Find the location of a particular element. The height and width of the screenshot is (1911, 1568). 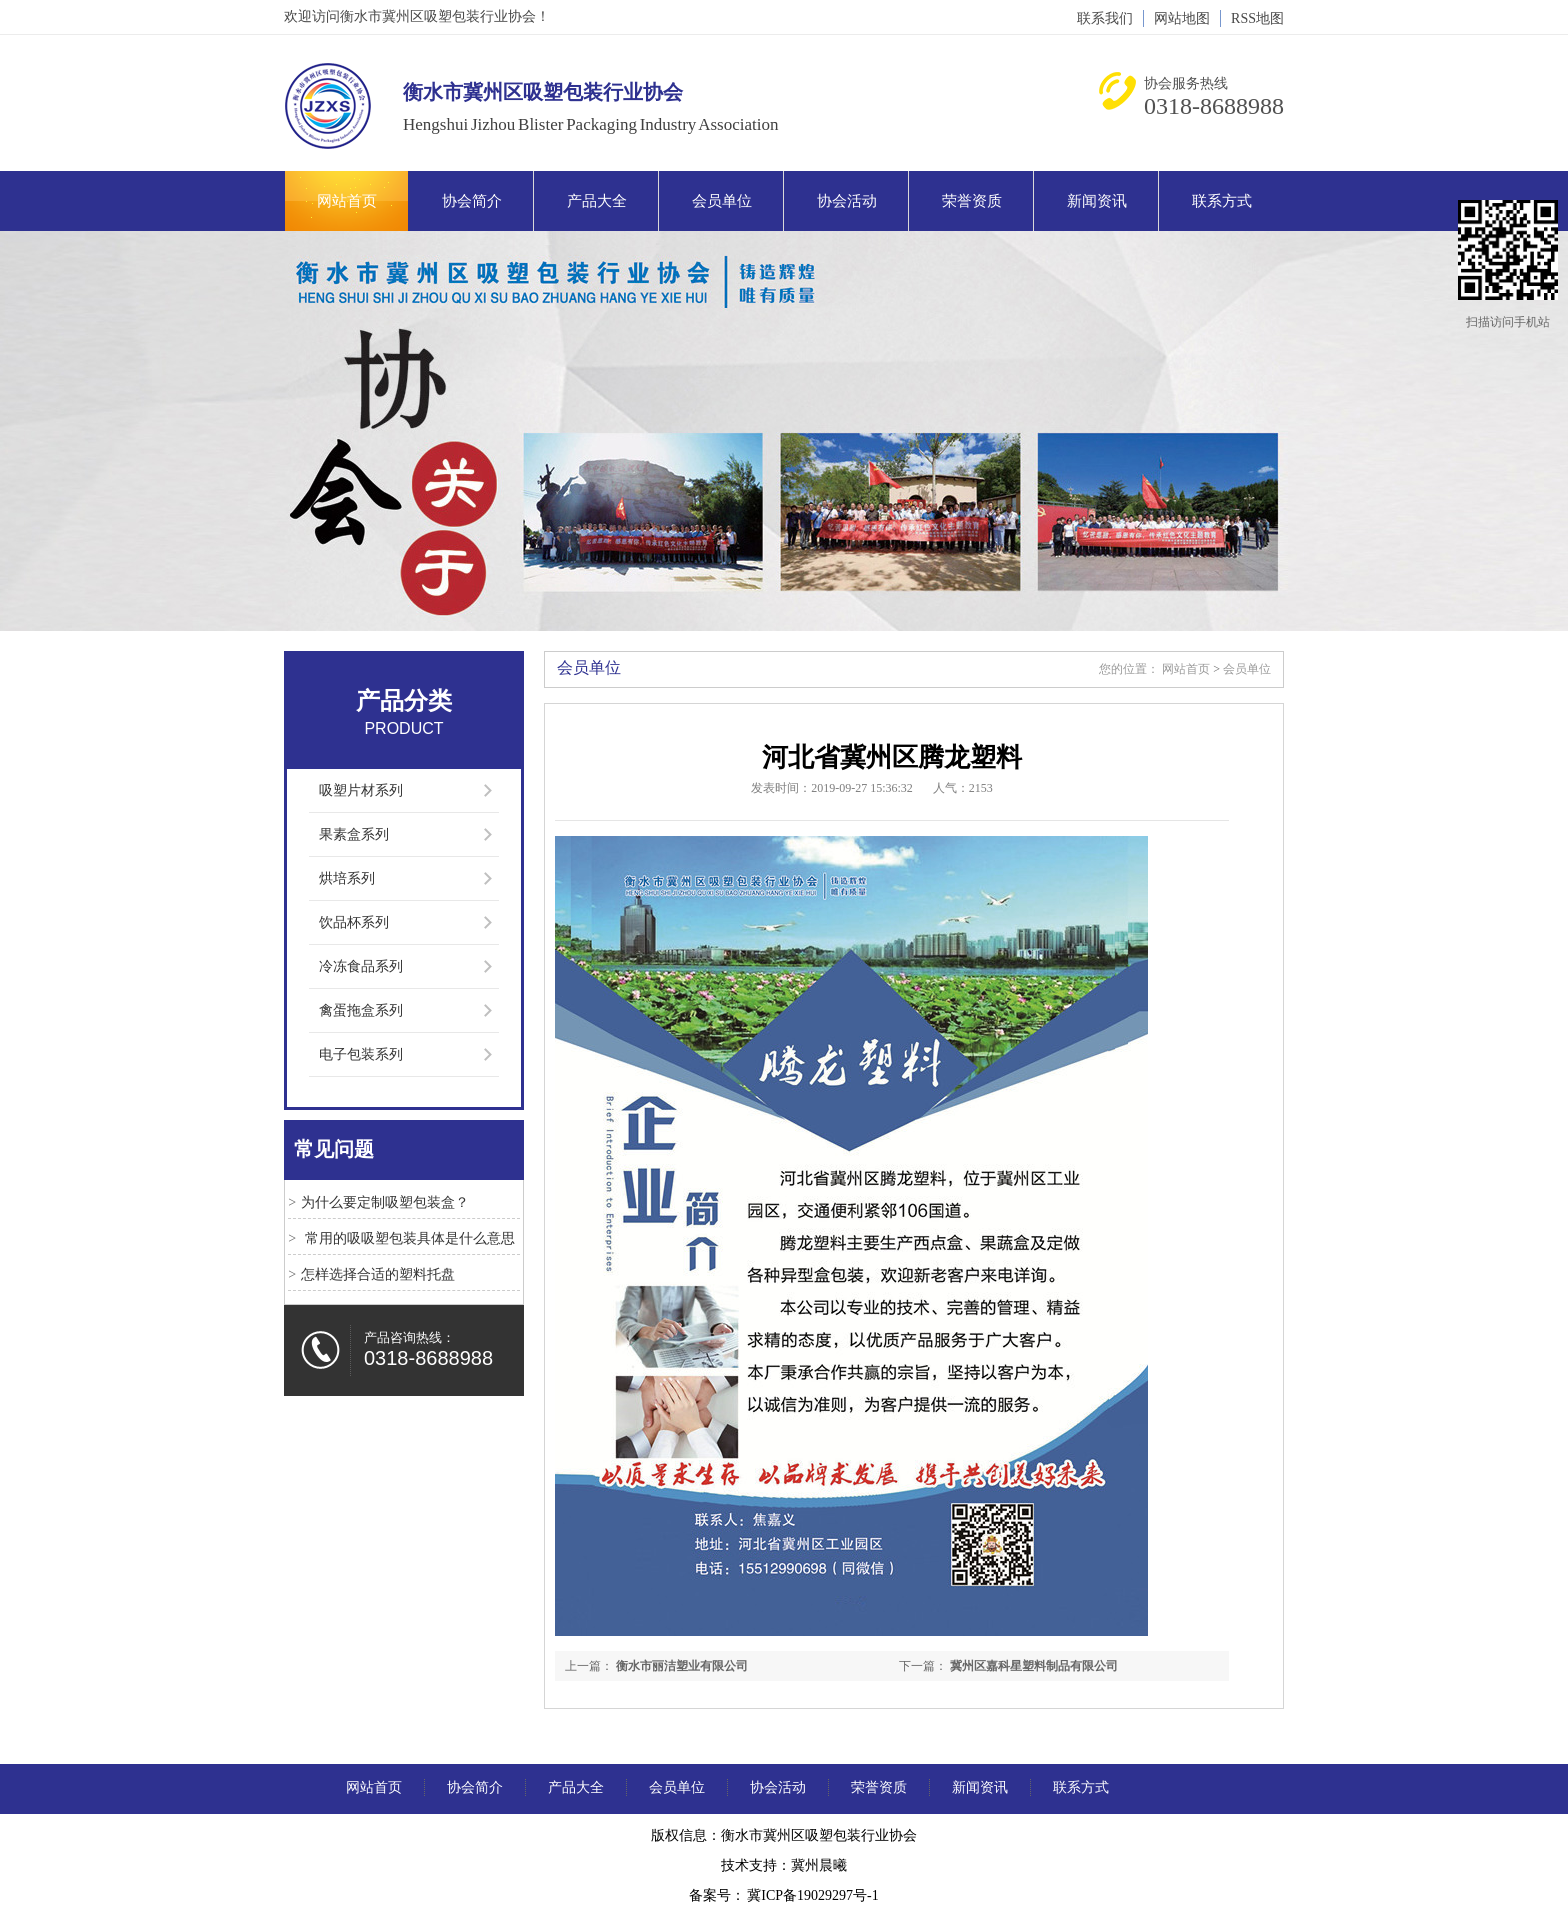

禽蛋拖盒系列 is located at coordinates (361, 1010).